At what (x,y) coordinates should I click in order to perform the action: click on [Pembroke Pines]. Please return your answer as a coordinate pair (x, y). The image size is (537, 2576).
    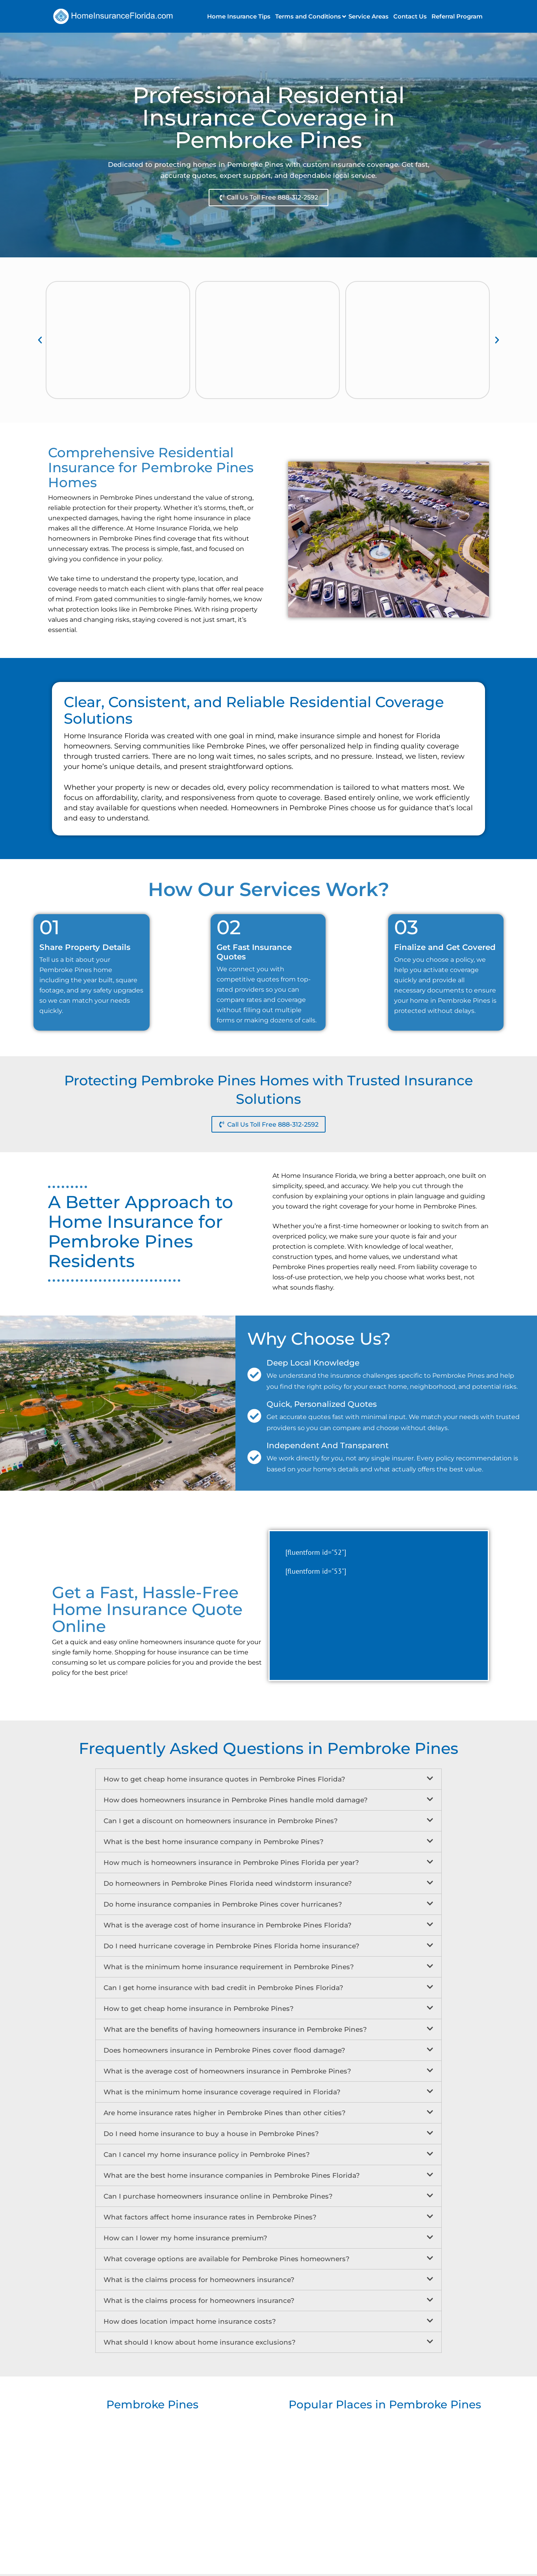
    Looking at the image, I should click on (152, 2482).